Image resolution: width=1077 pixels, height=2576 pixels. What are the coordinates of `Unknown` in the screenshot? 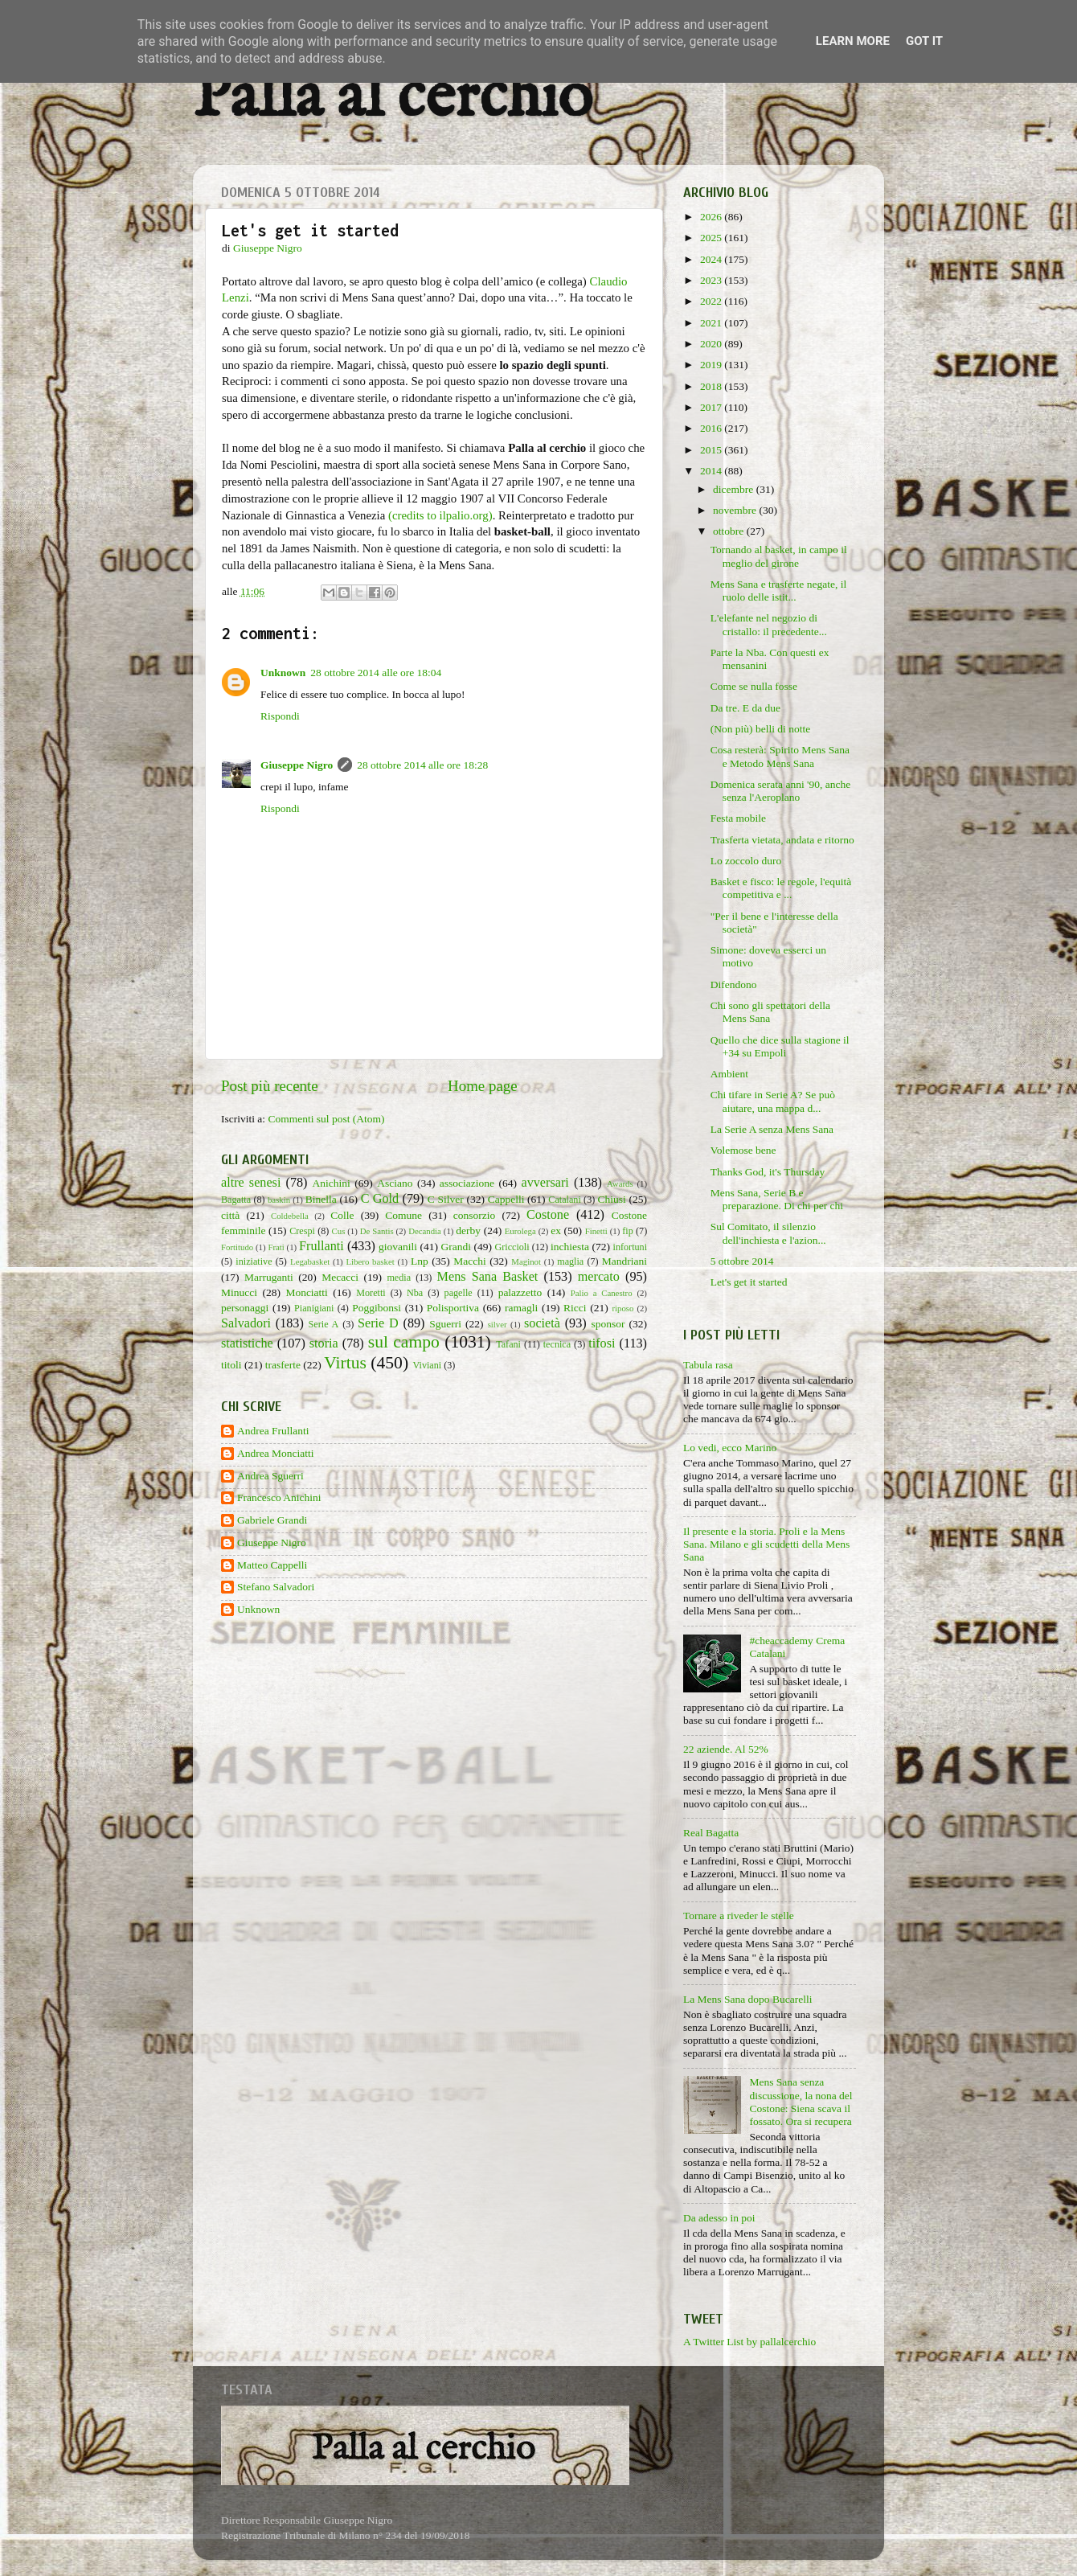 It's located at (282, 673).